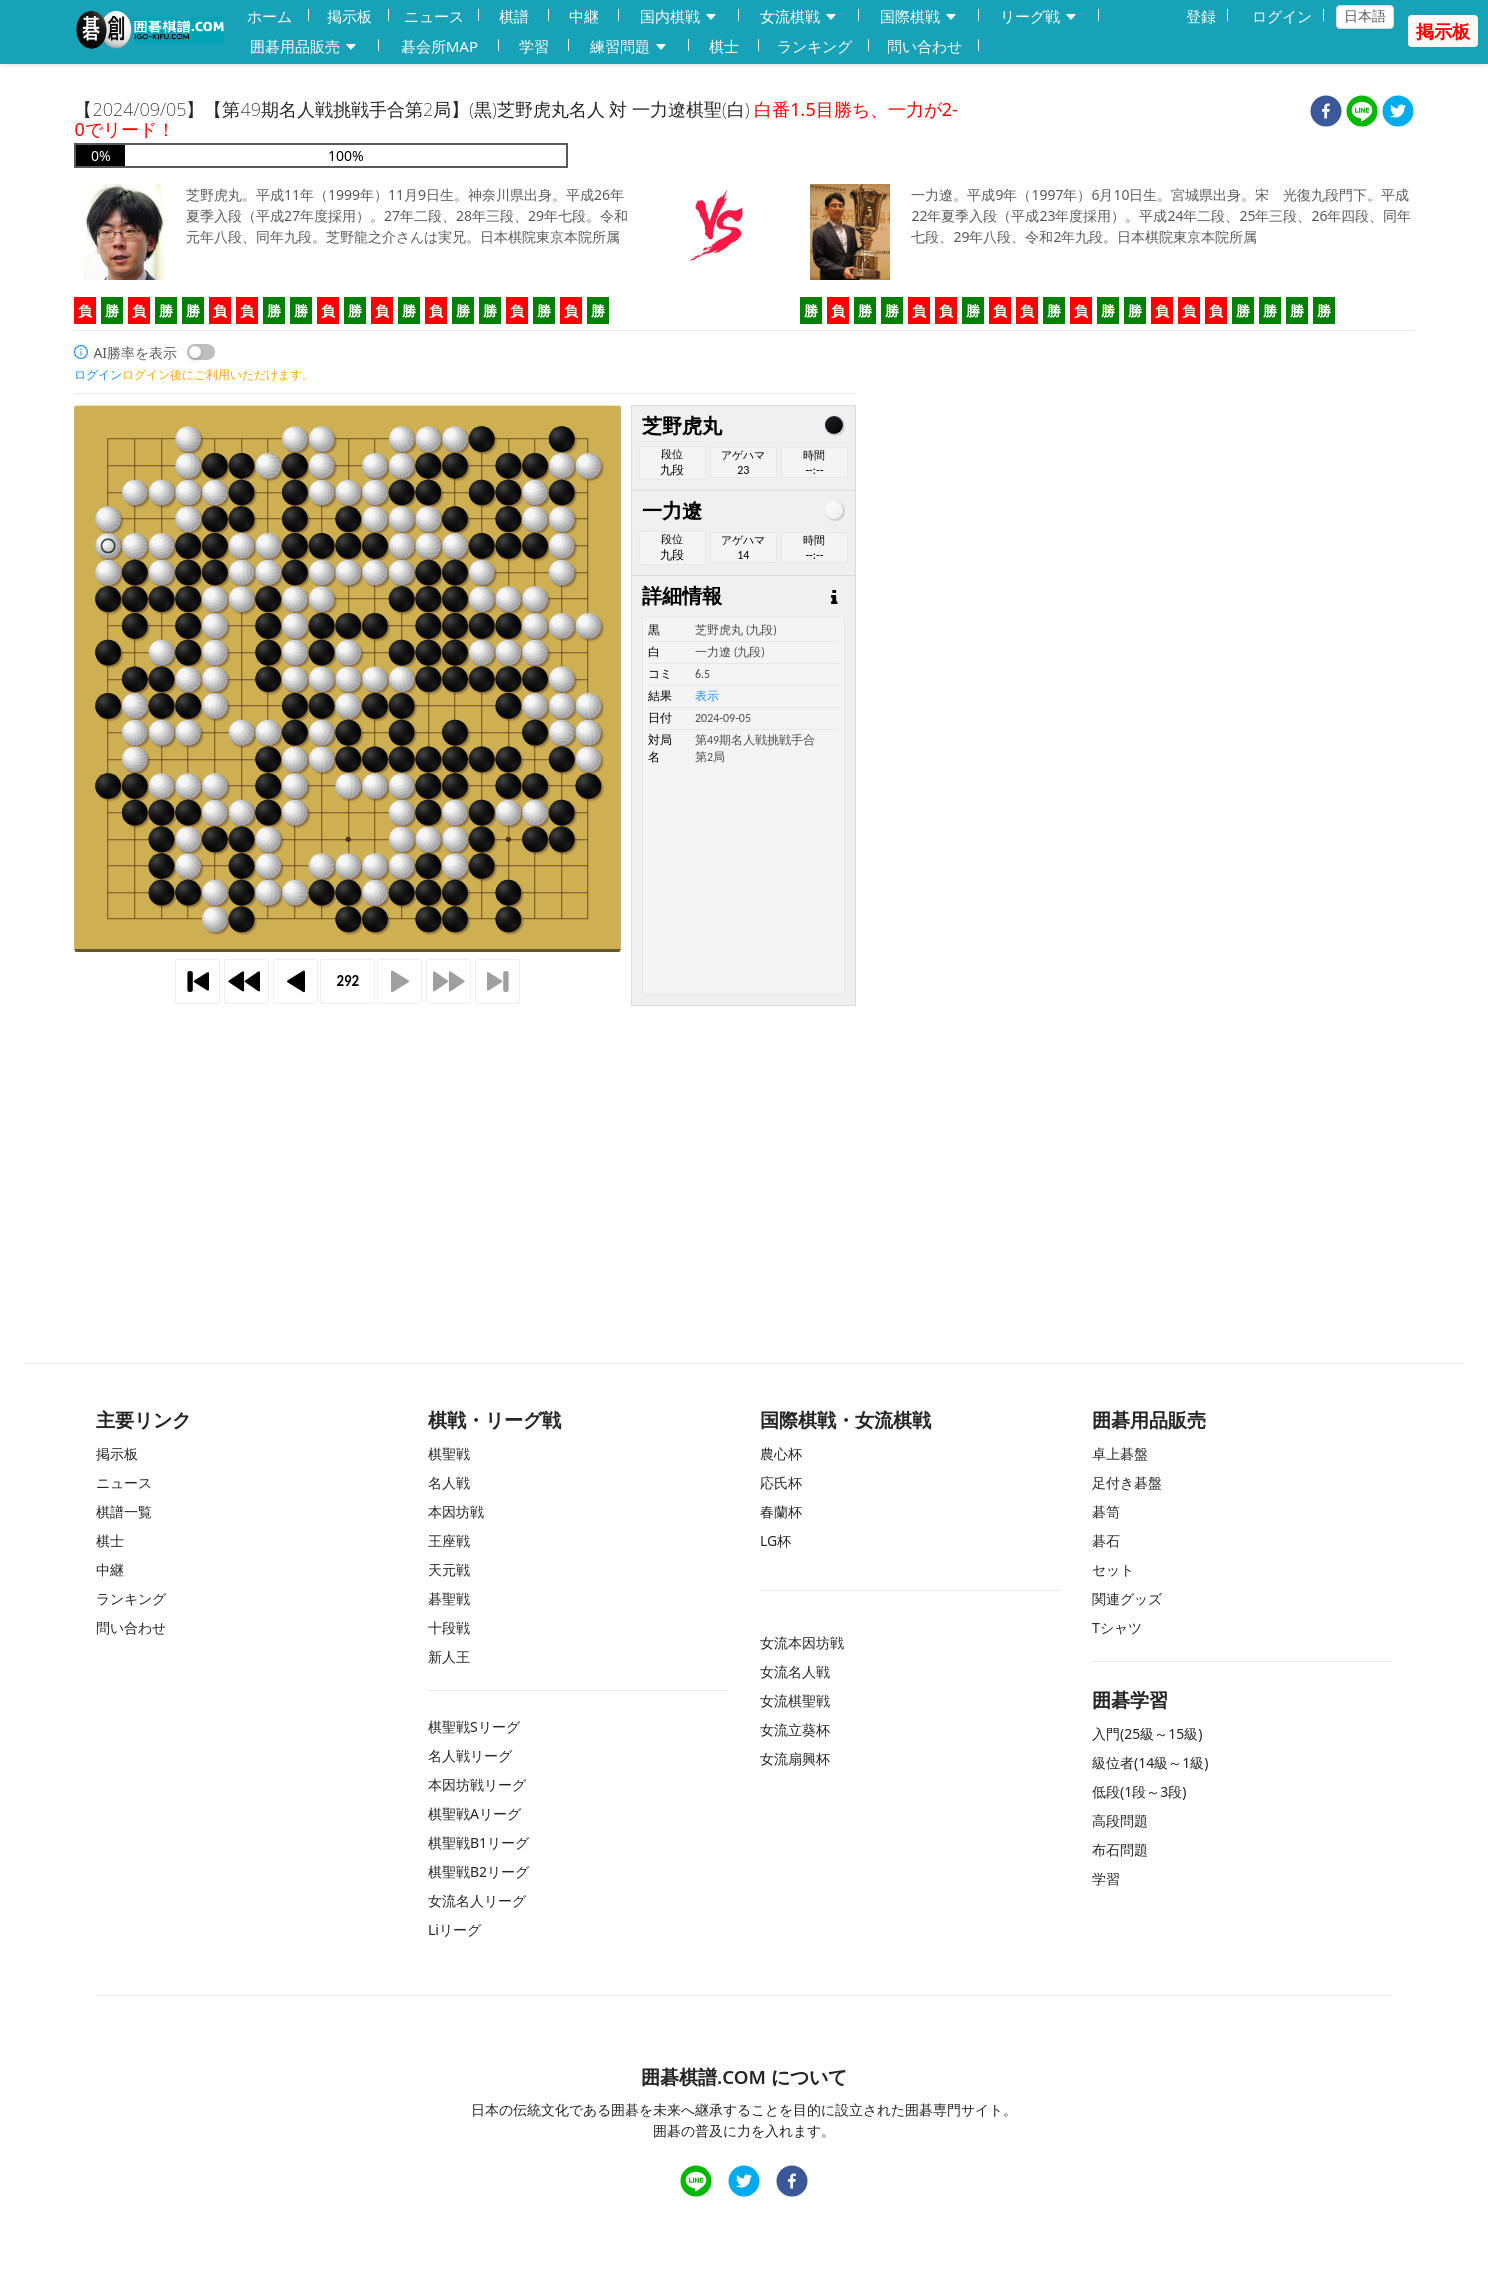 This screenshot has height=2282, width=1488. What do you see at coordinates (514, 16) in the screenshot?
I see `棋譜` at bounding box center [514, 16].